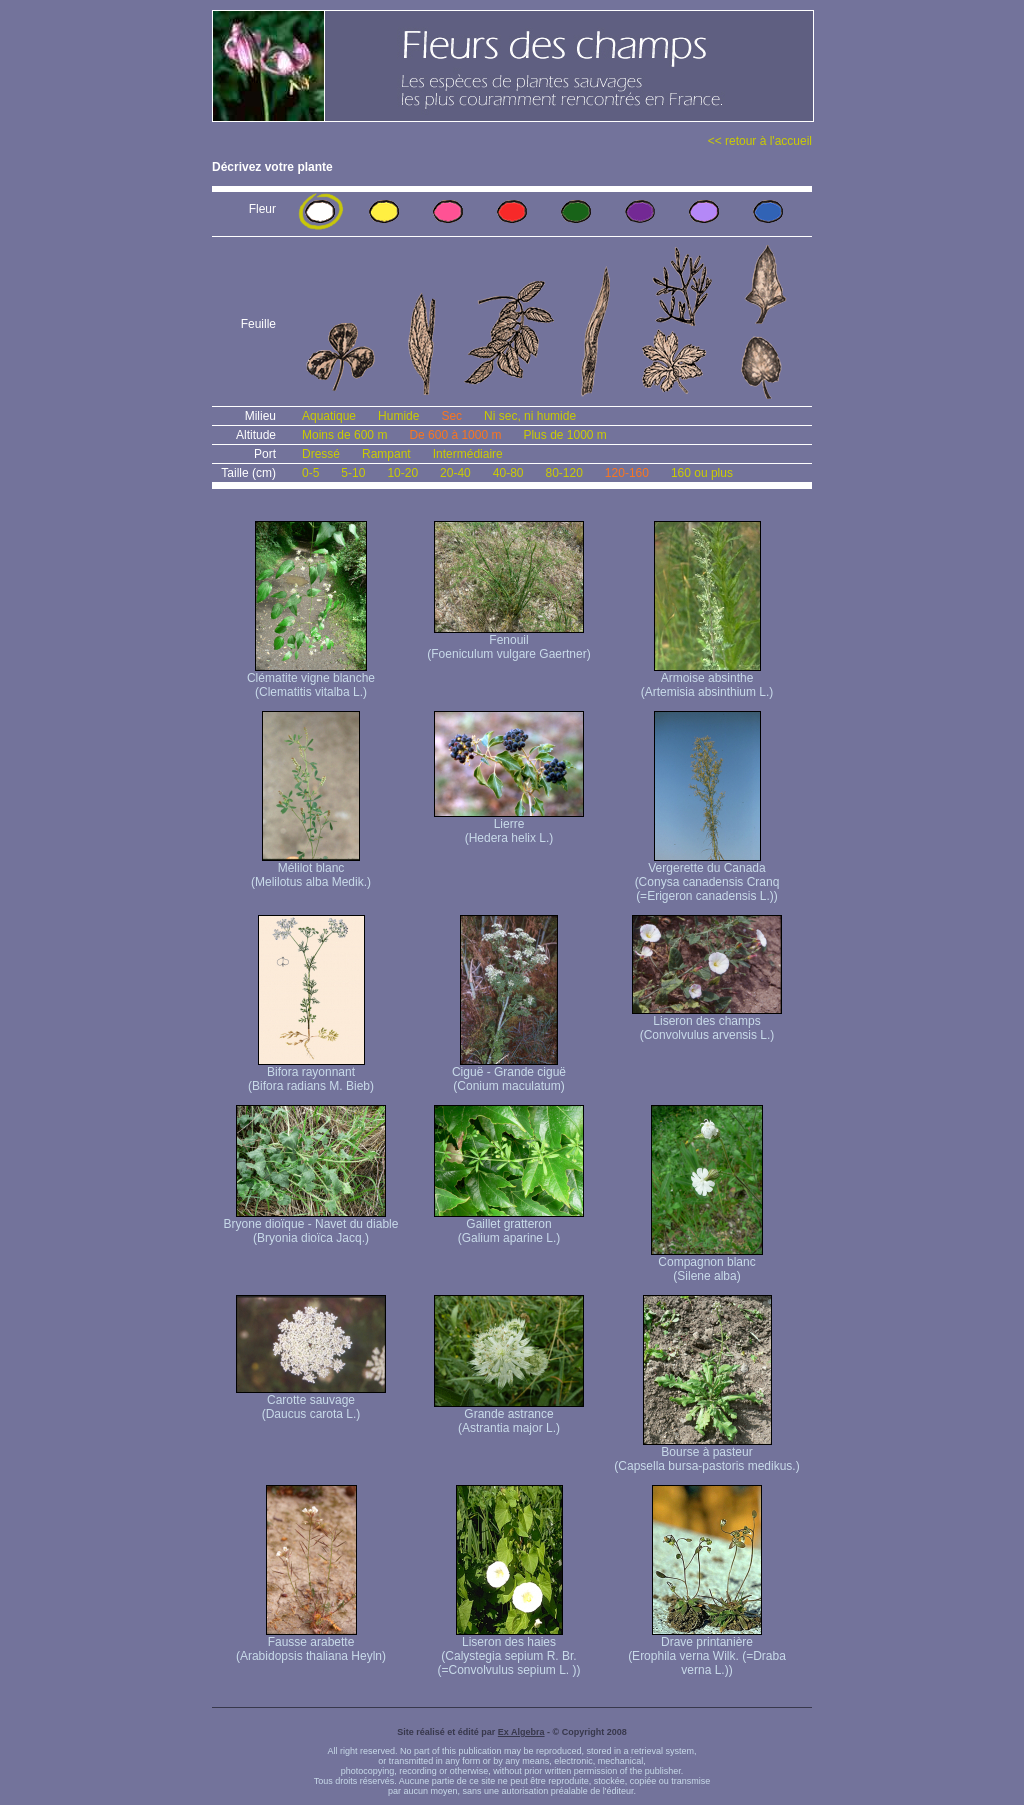 This screenshot has width=1024, height=1805. I want to click on << retour à l'accueil, so click(760, 141).